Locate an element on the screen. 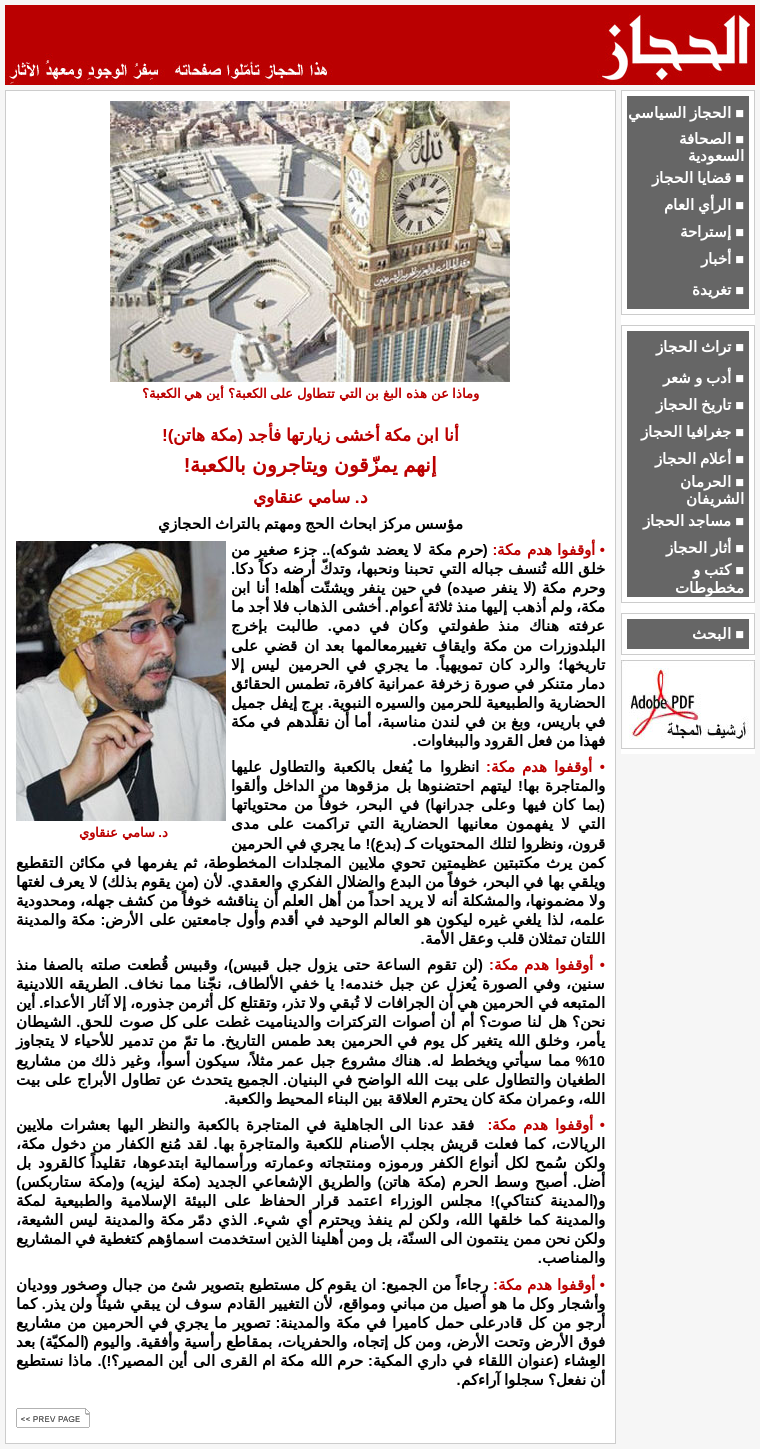  ■ الحجاز السياسي is located at coordinates (686, 113).